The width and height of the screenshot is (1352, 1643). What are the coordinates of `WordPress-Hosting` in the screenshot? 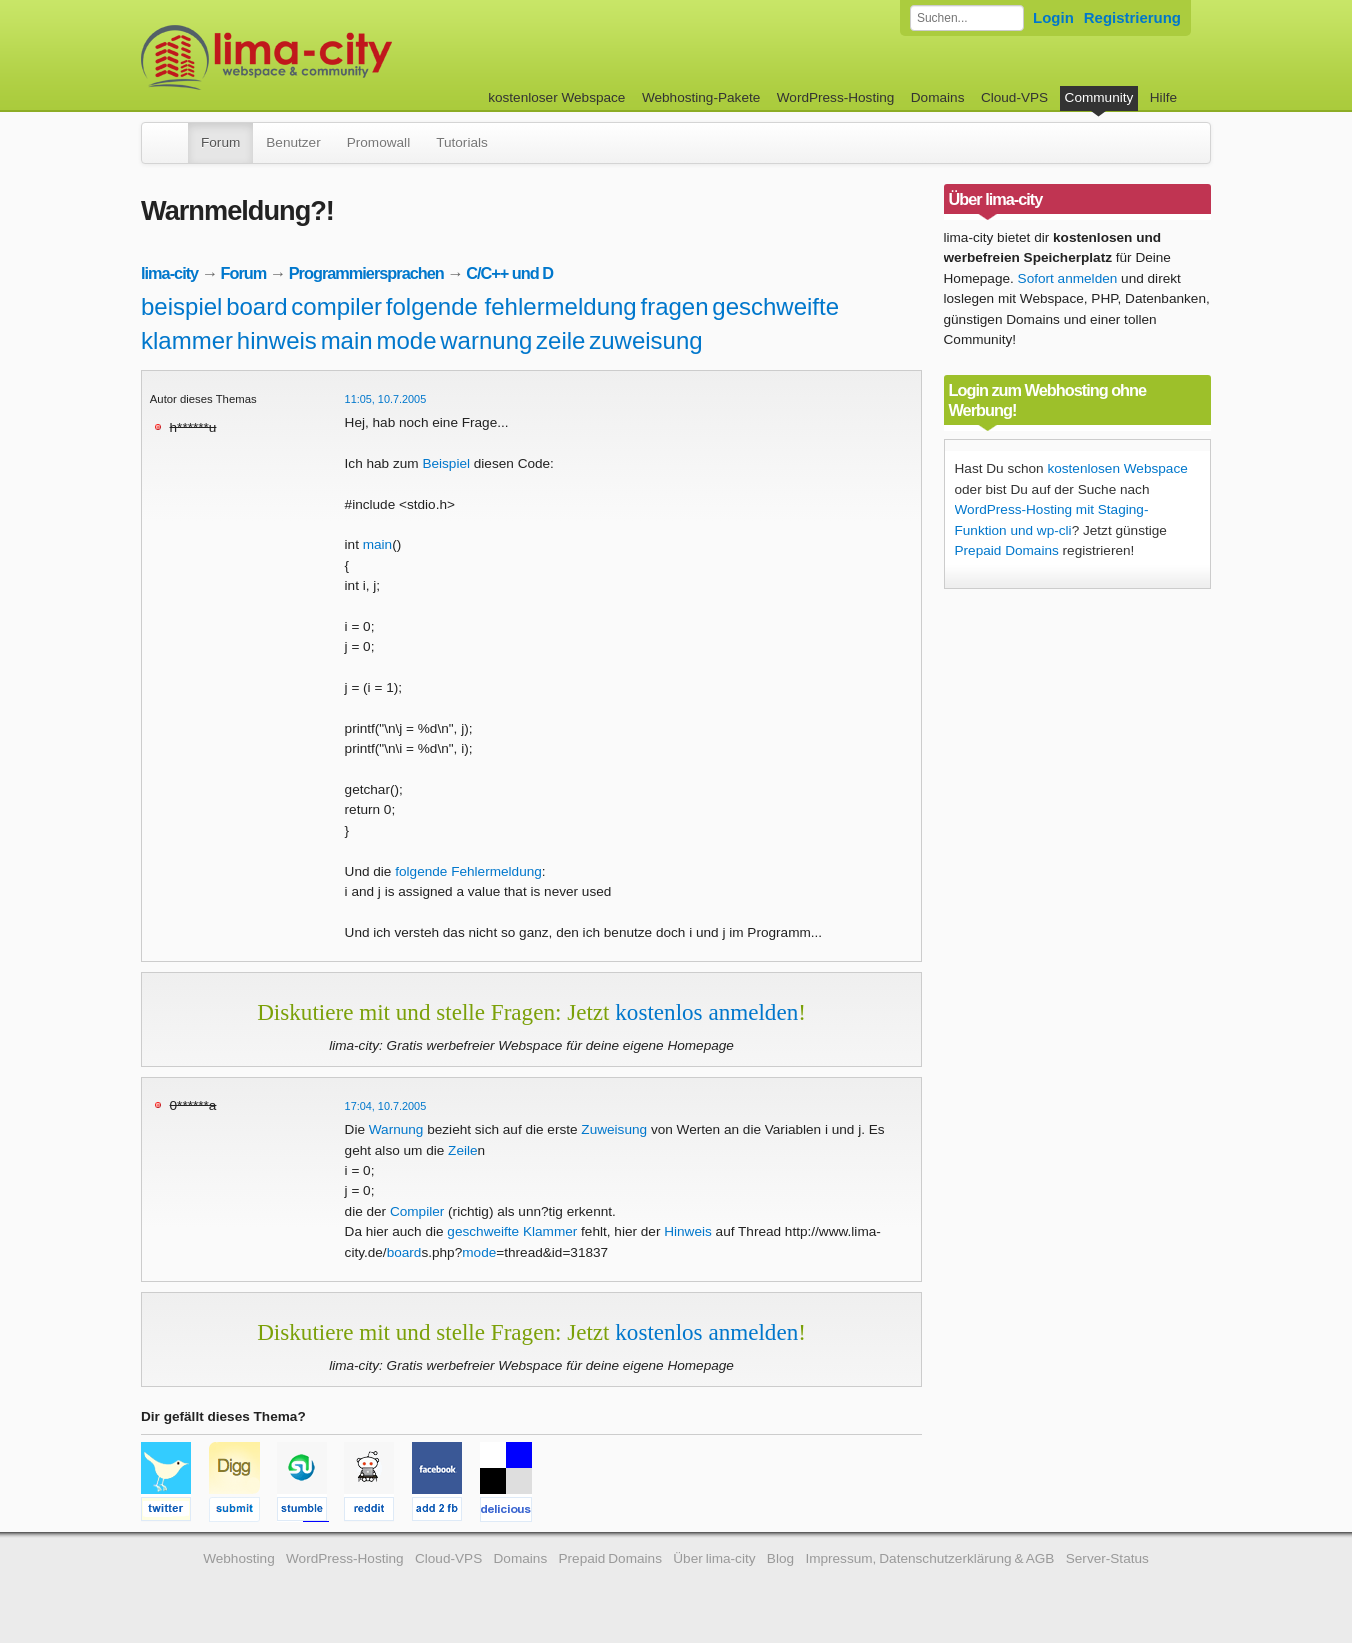 It's located at (836, 97).